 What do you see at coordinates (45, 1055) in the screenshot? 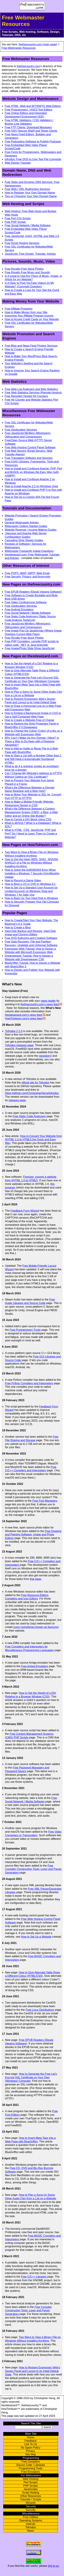
I see `repository` at bounding box center [45, 1055].